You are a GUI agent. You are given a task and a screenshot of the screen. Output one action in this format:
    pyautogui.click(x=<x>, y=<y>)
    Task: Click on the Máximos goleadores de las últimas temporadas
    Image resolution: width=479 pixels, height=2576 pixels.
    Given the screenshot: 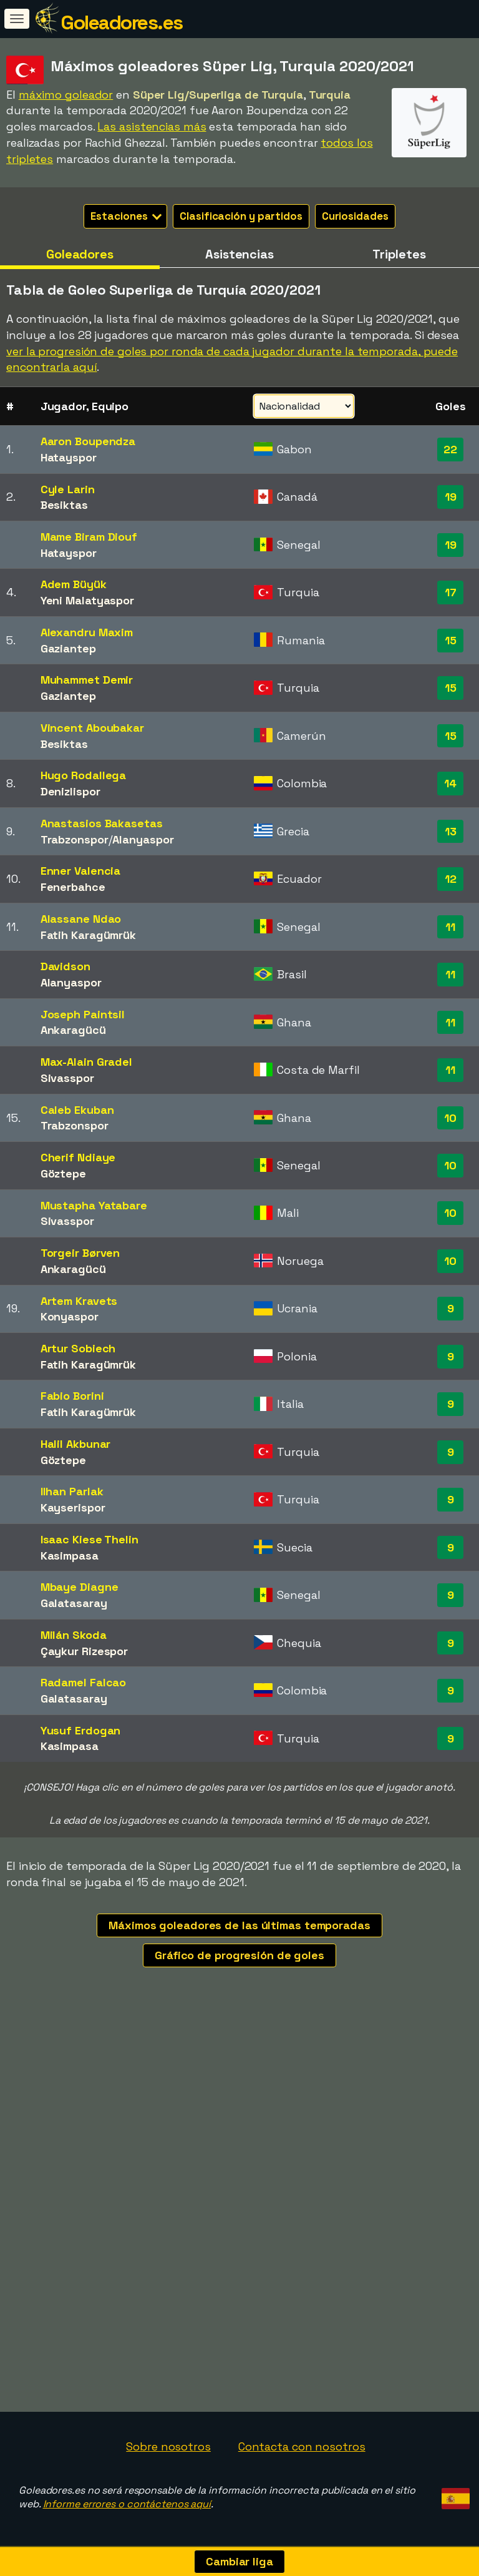 What is the action you would take?
    pyautogui.click(x=239, y=1925)
    